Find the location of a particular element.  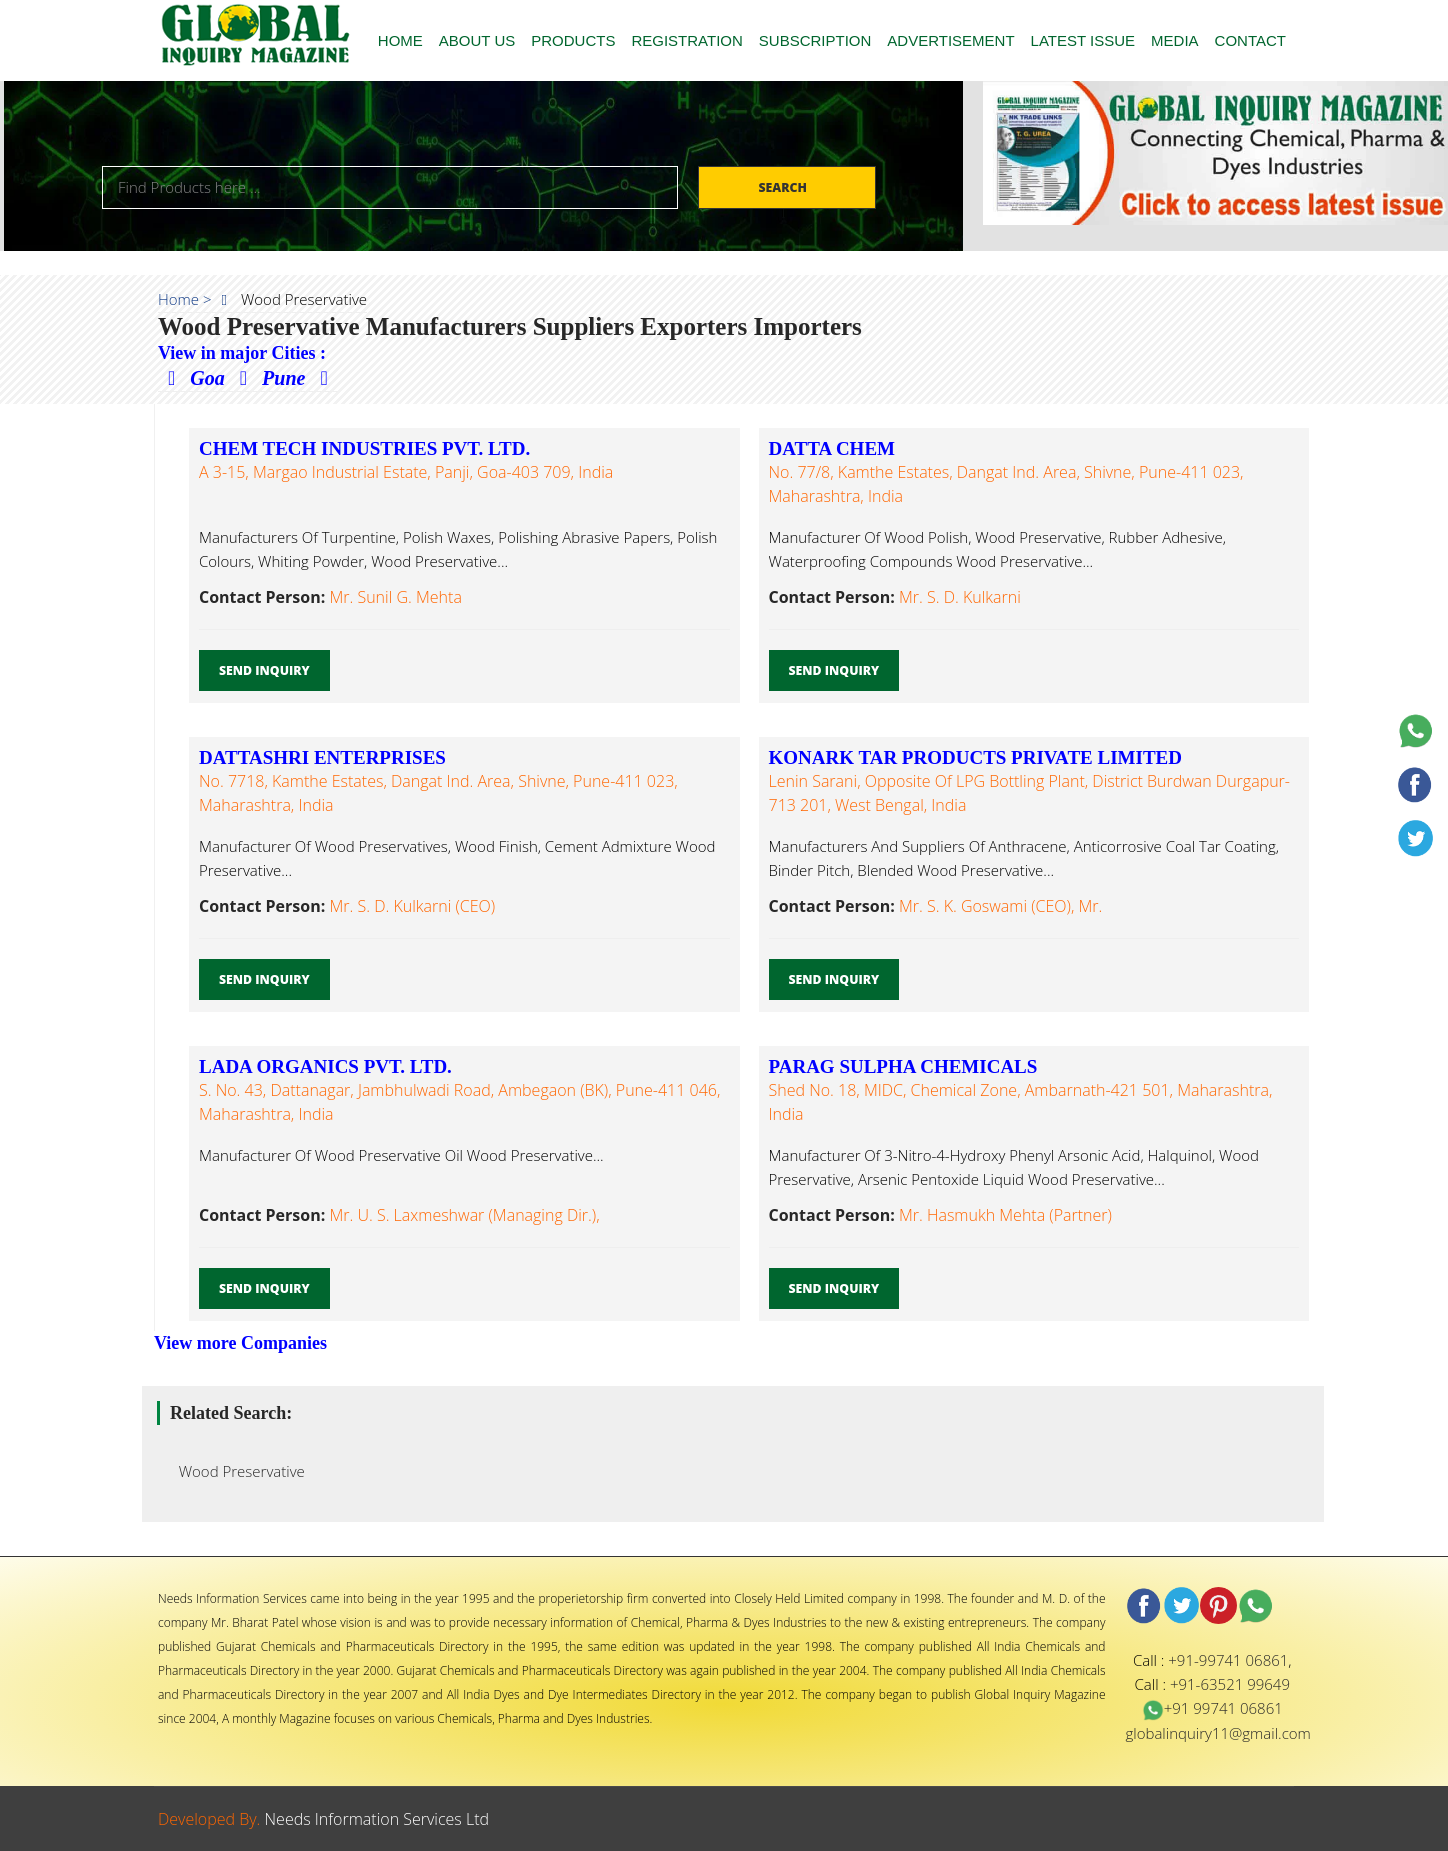

LATEST ISSUE is located at coordinates (1083, 40).